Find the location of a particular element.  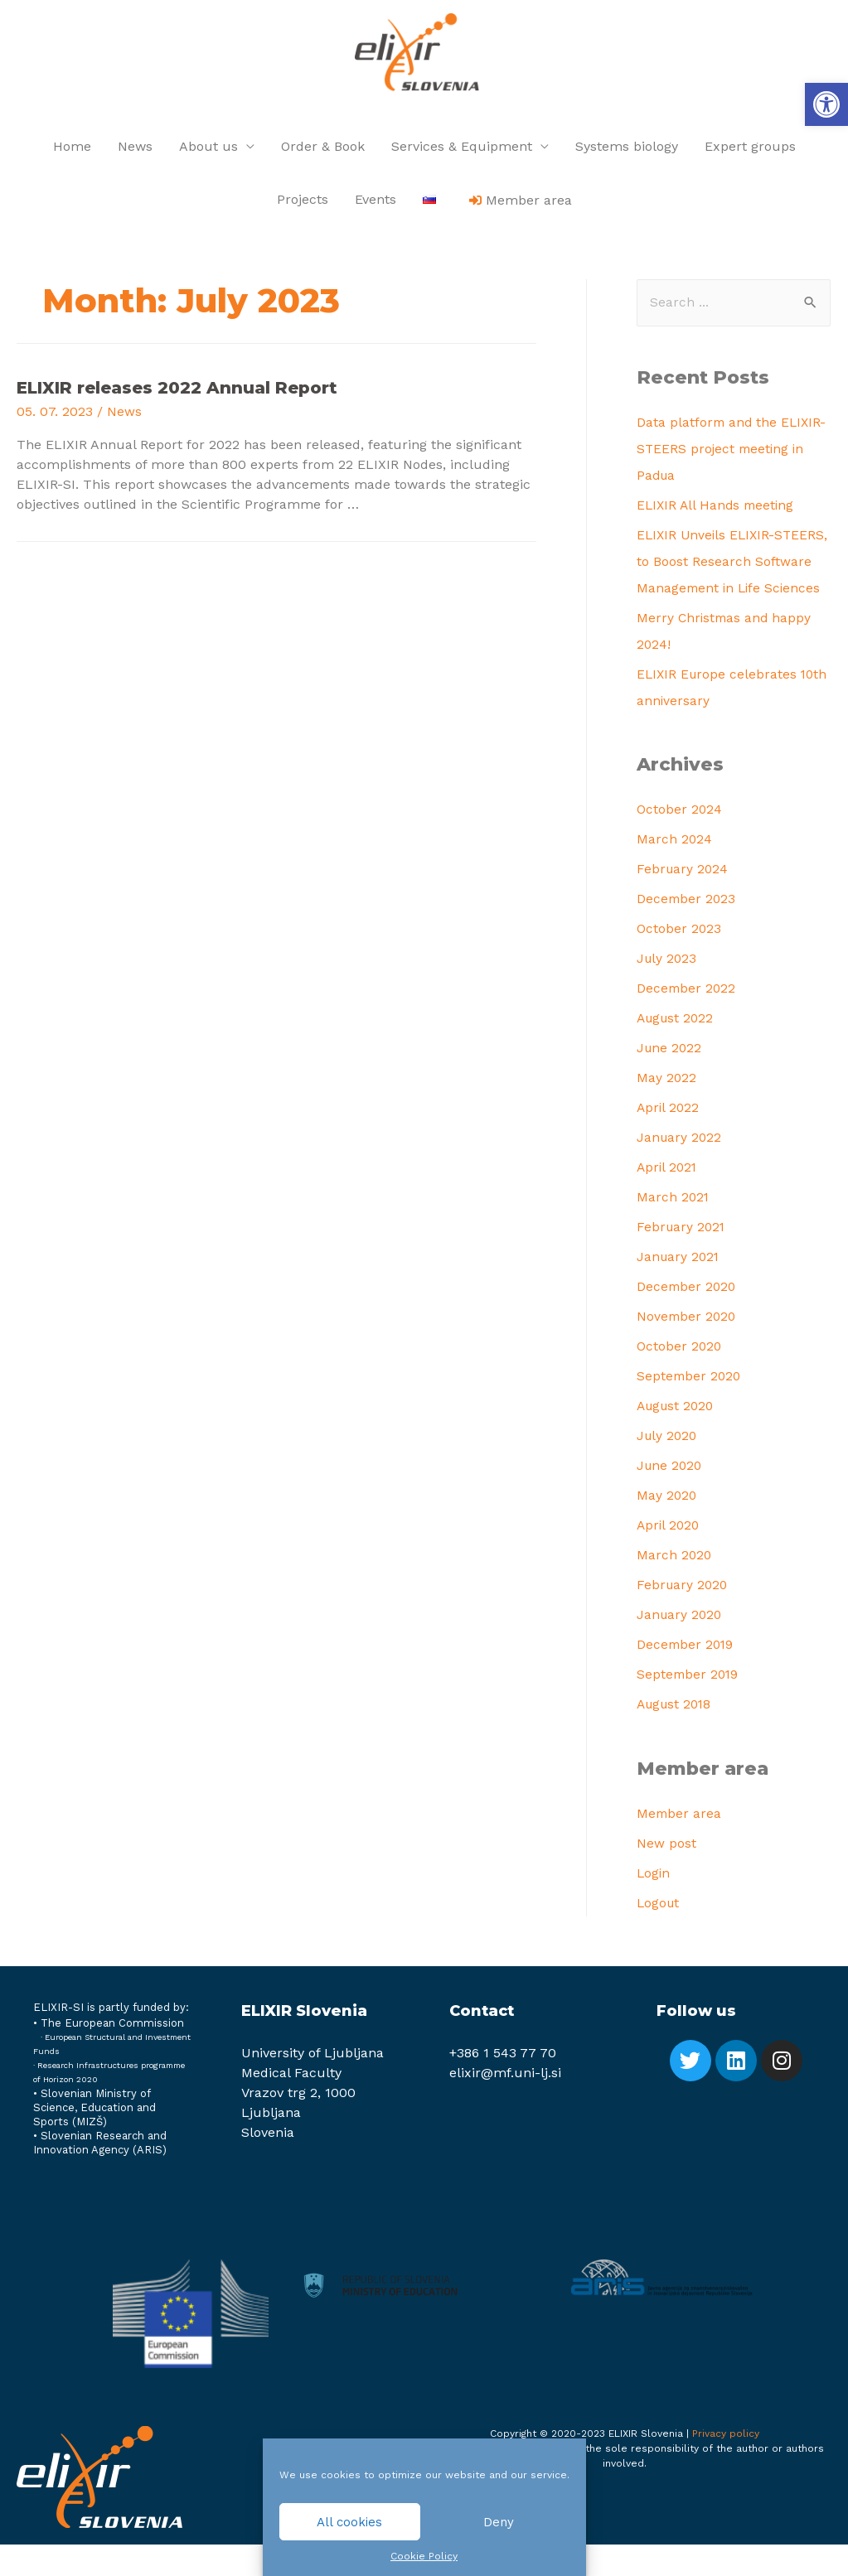

January 2021 [link] is located at coordinates (679, 1289).